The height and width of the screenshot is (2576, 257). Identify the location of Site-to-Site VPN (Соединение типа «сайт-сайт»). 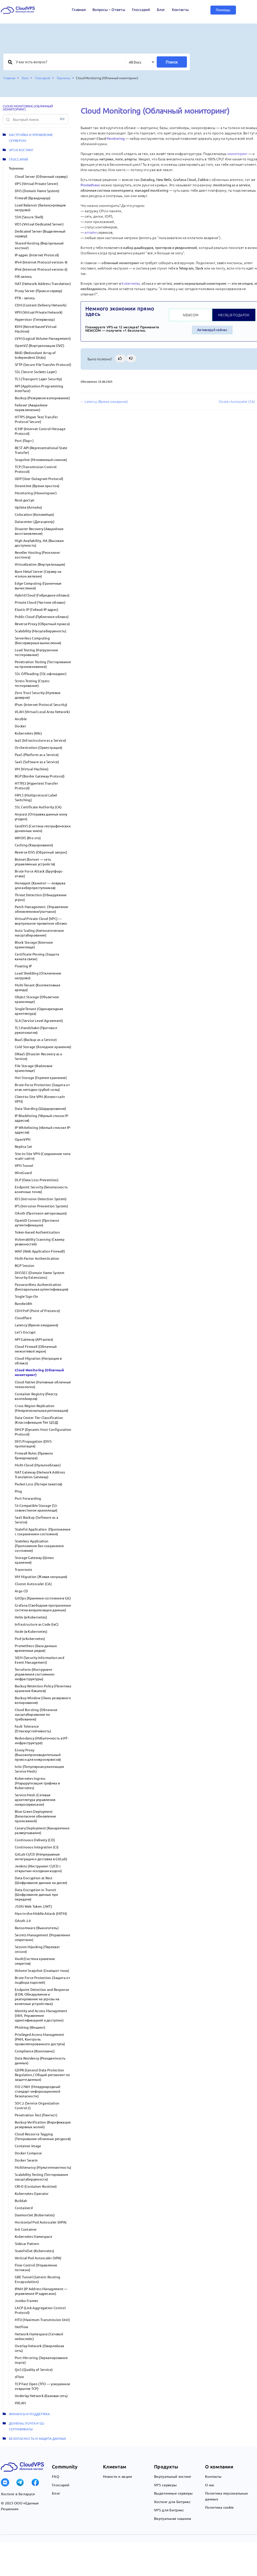
(43, 1155).